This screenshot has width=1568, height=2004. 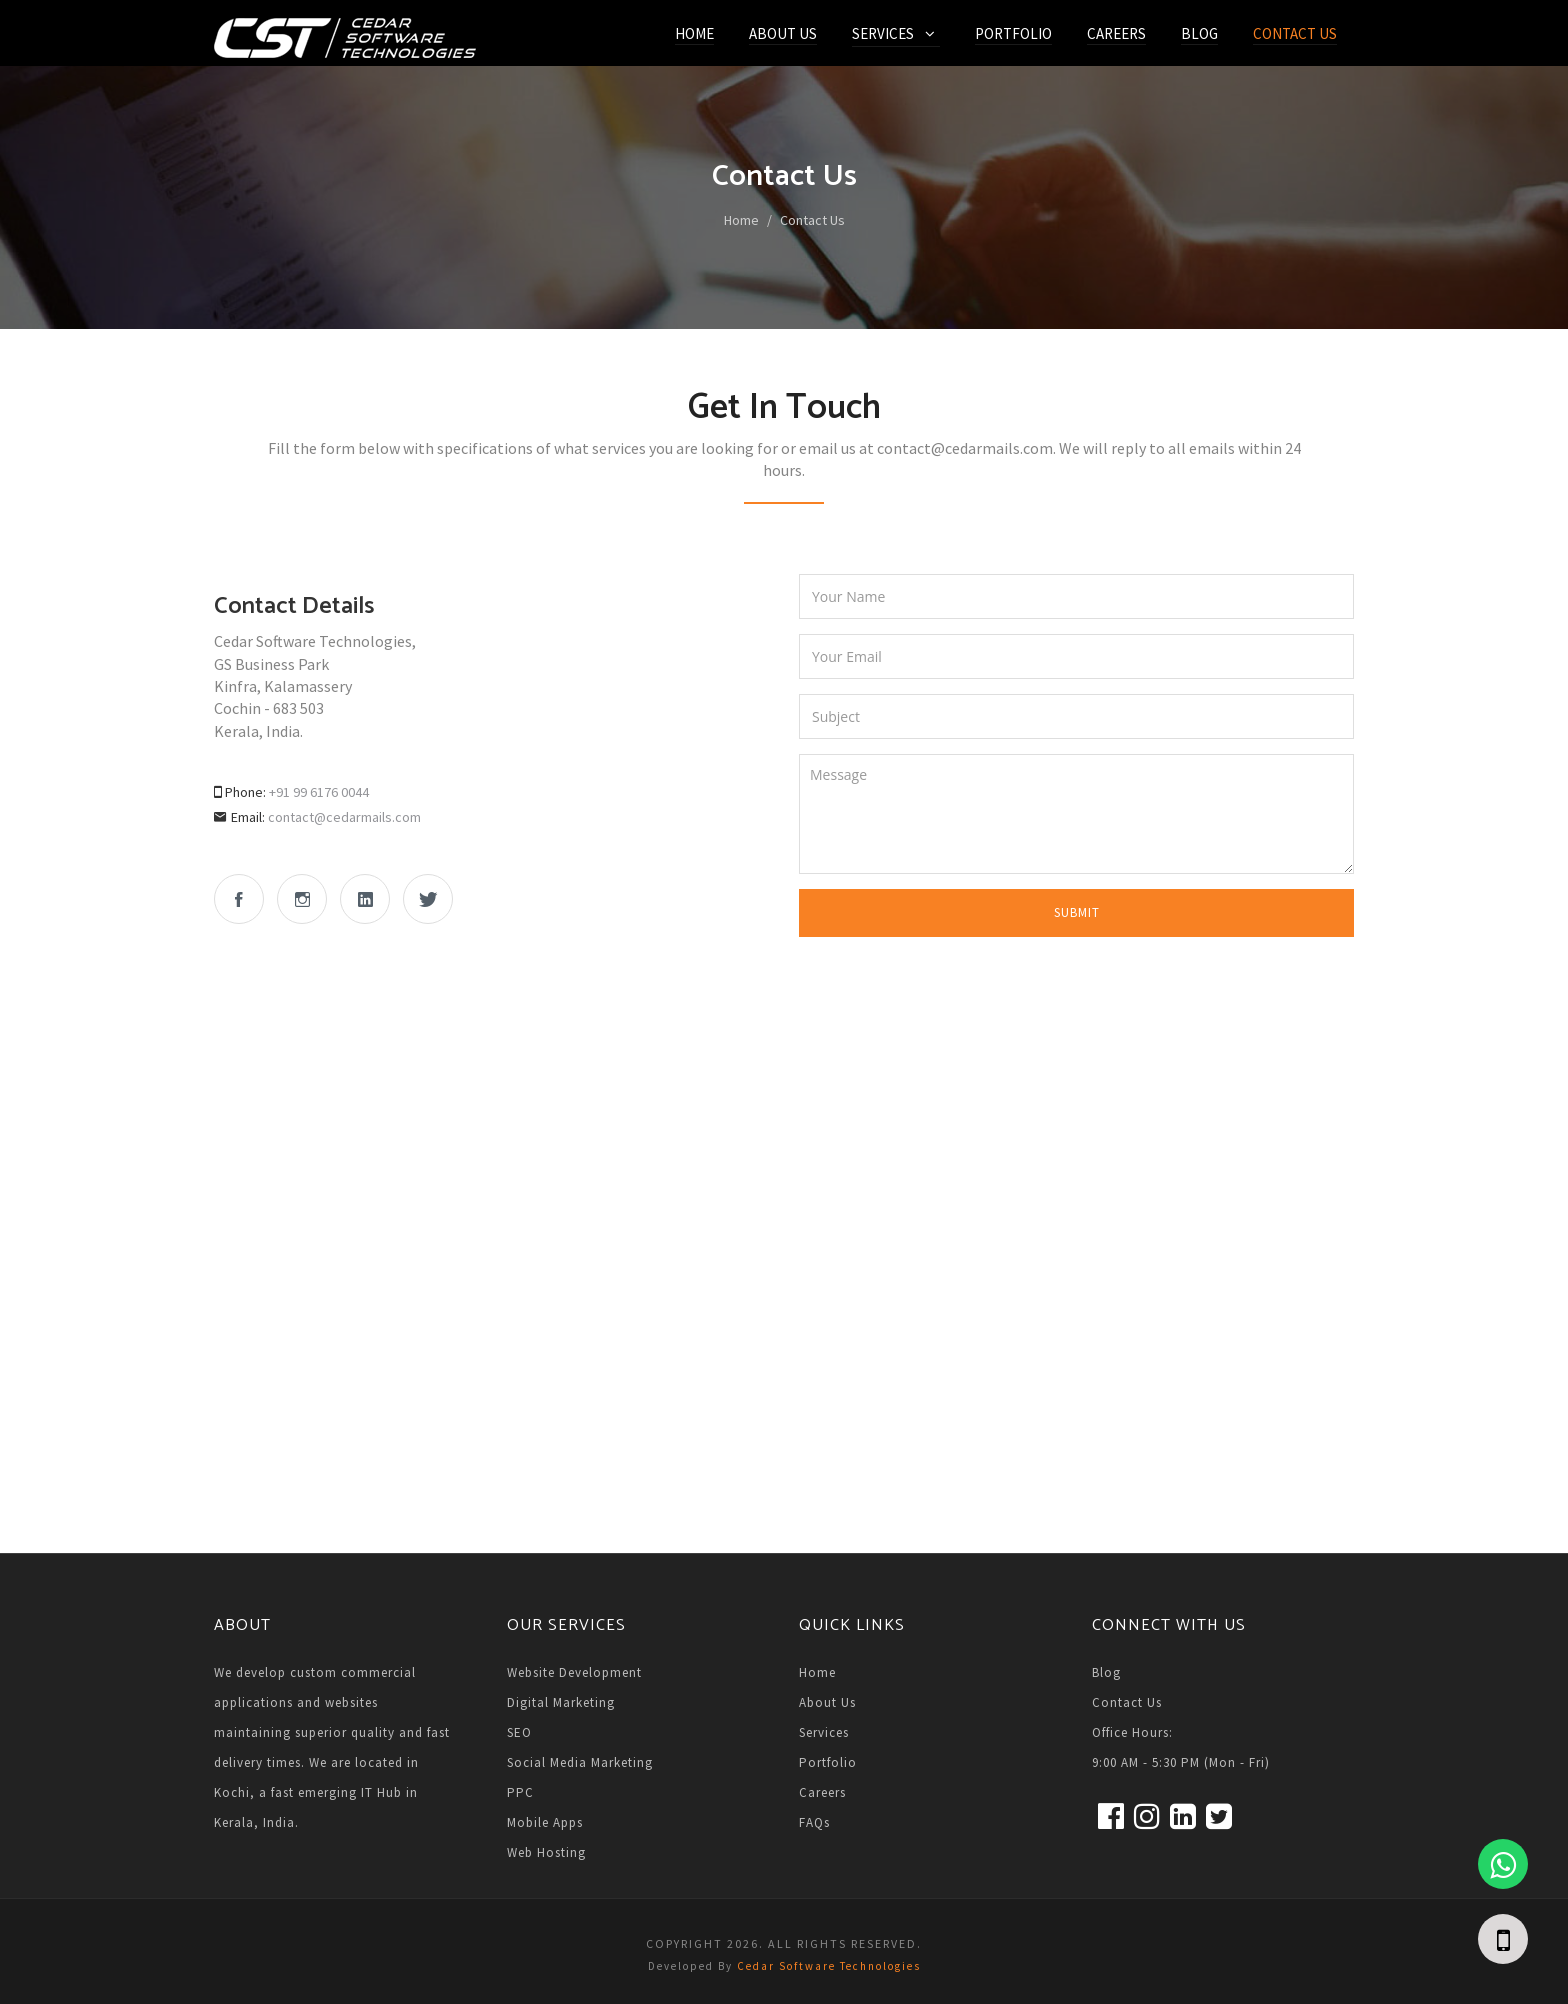 I want to click on Blog, so click(x=1199, y=33).